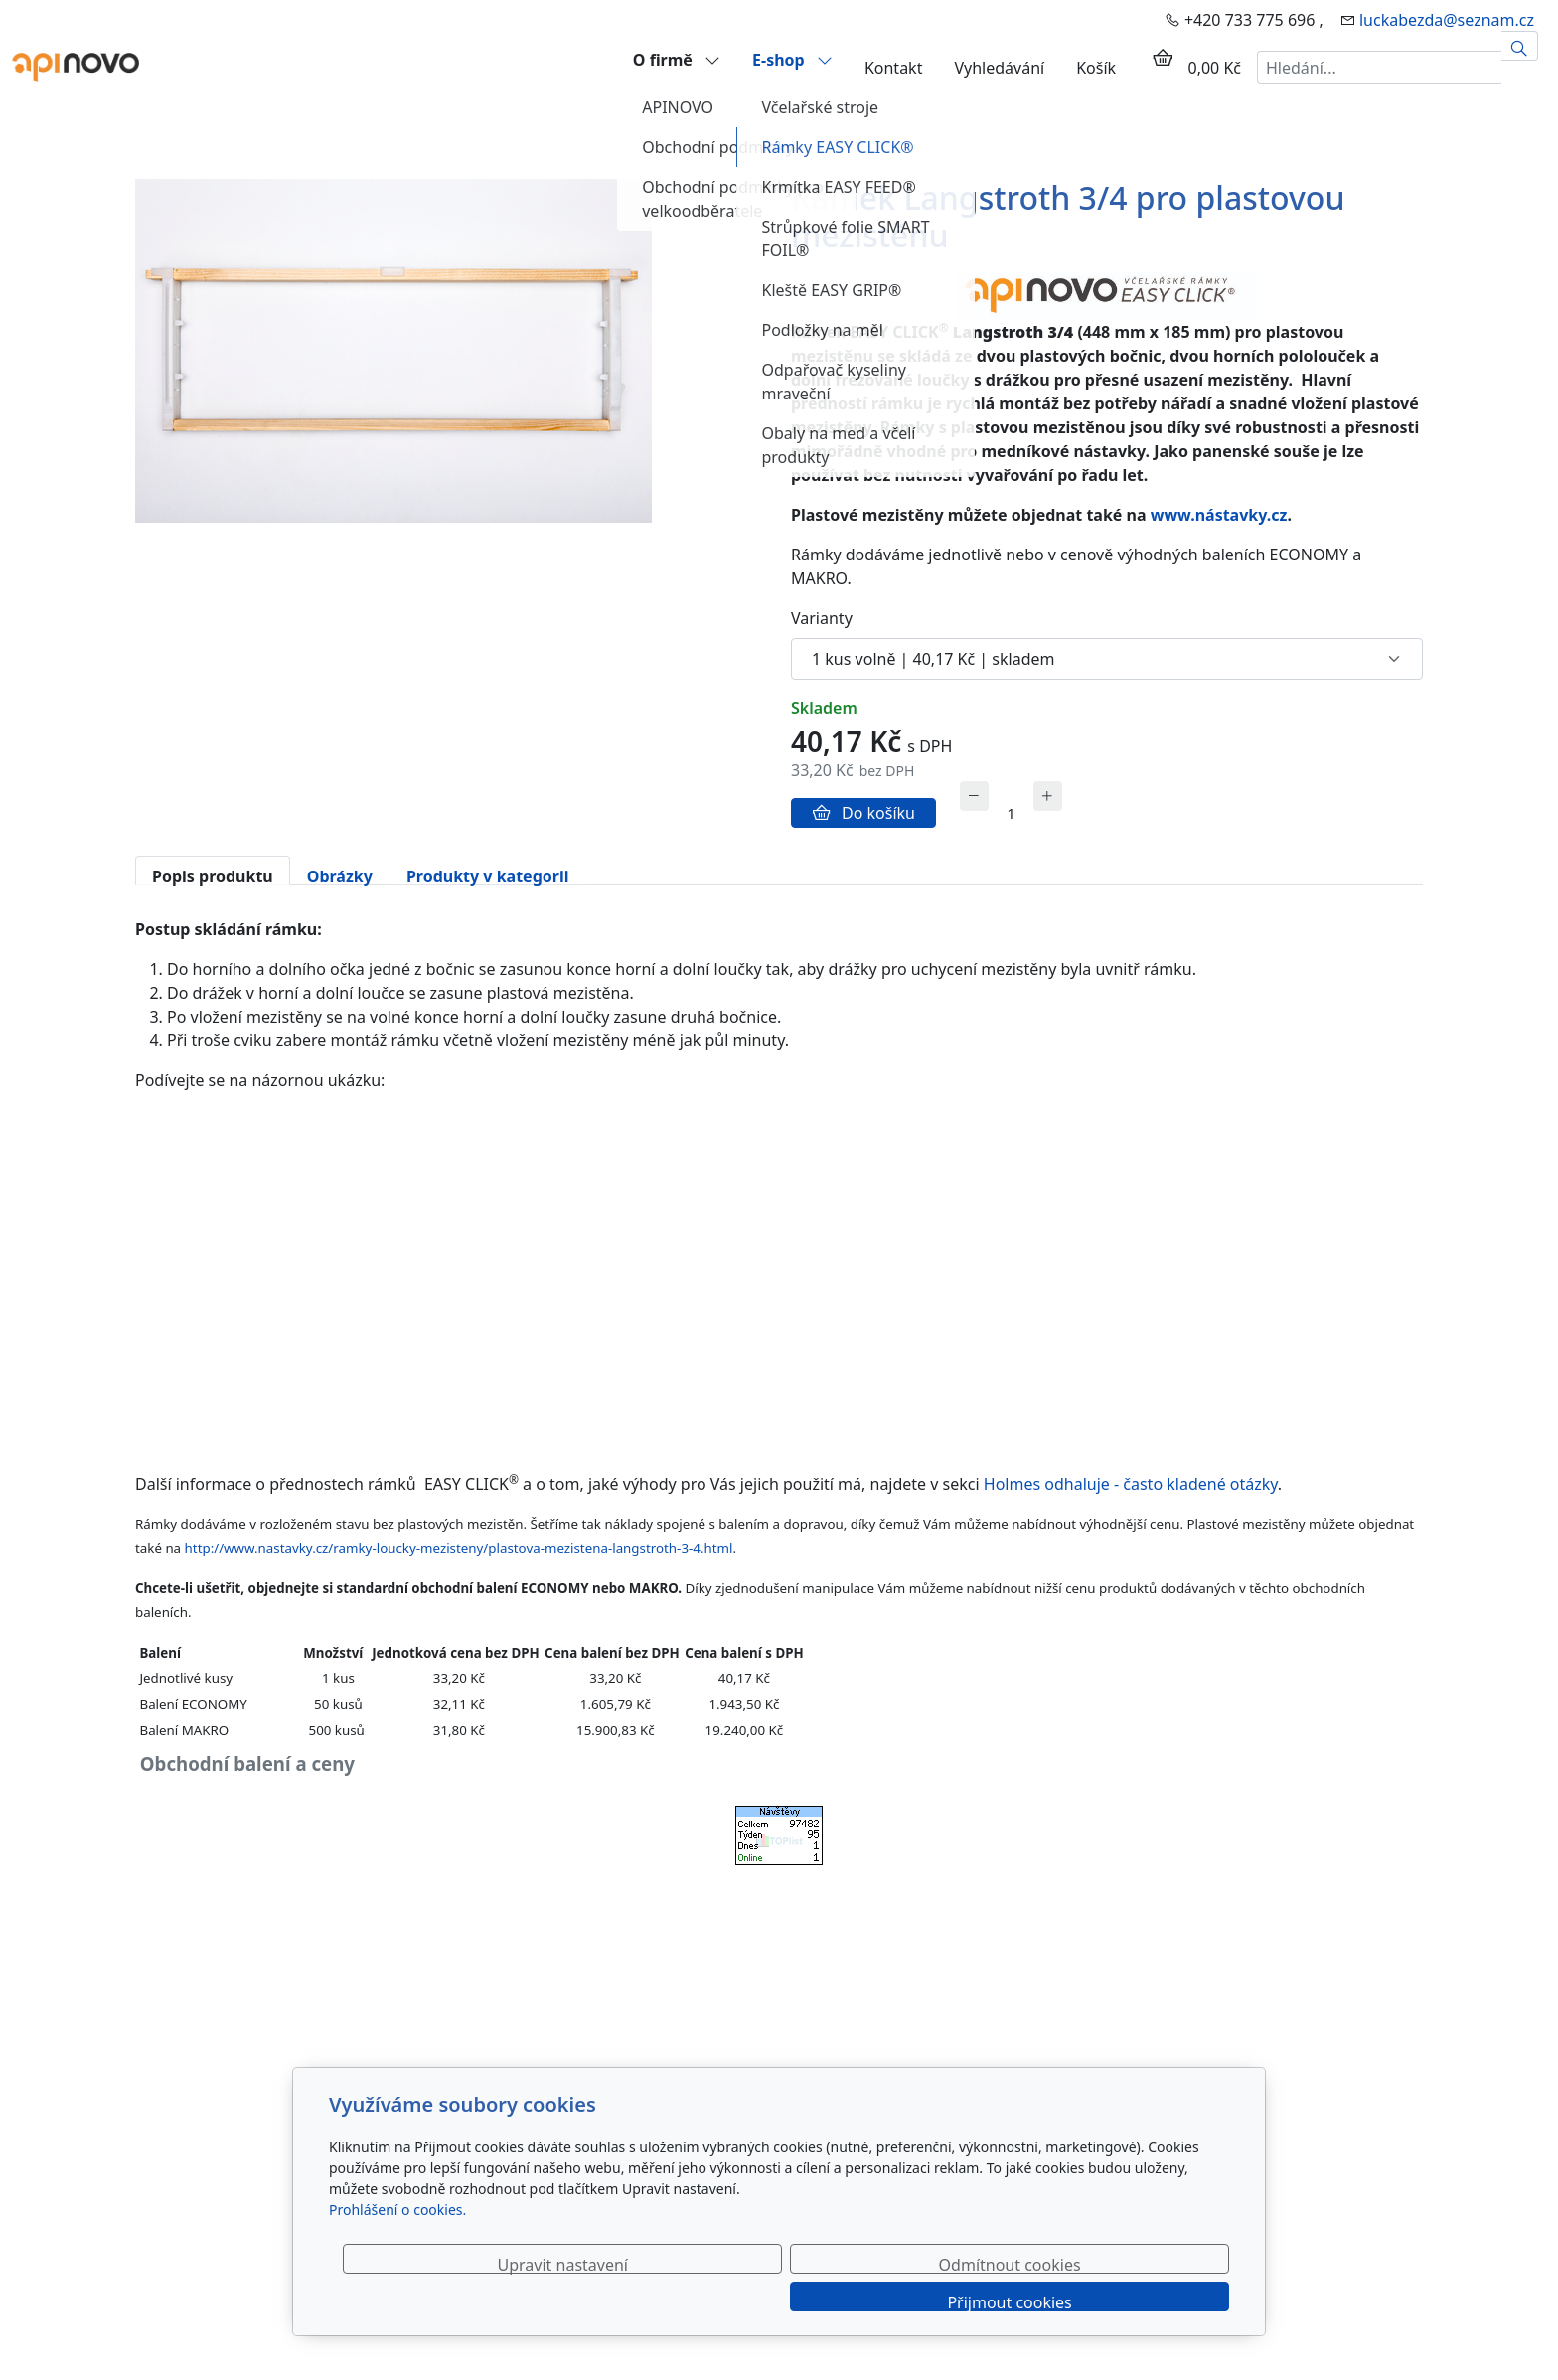  Describe the element at coordinates (736, 2301) in the screenshot. I see `Upravit nastavení` at that location.